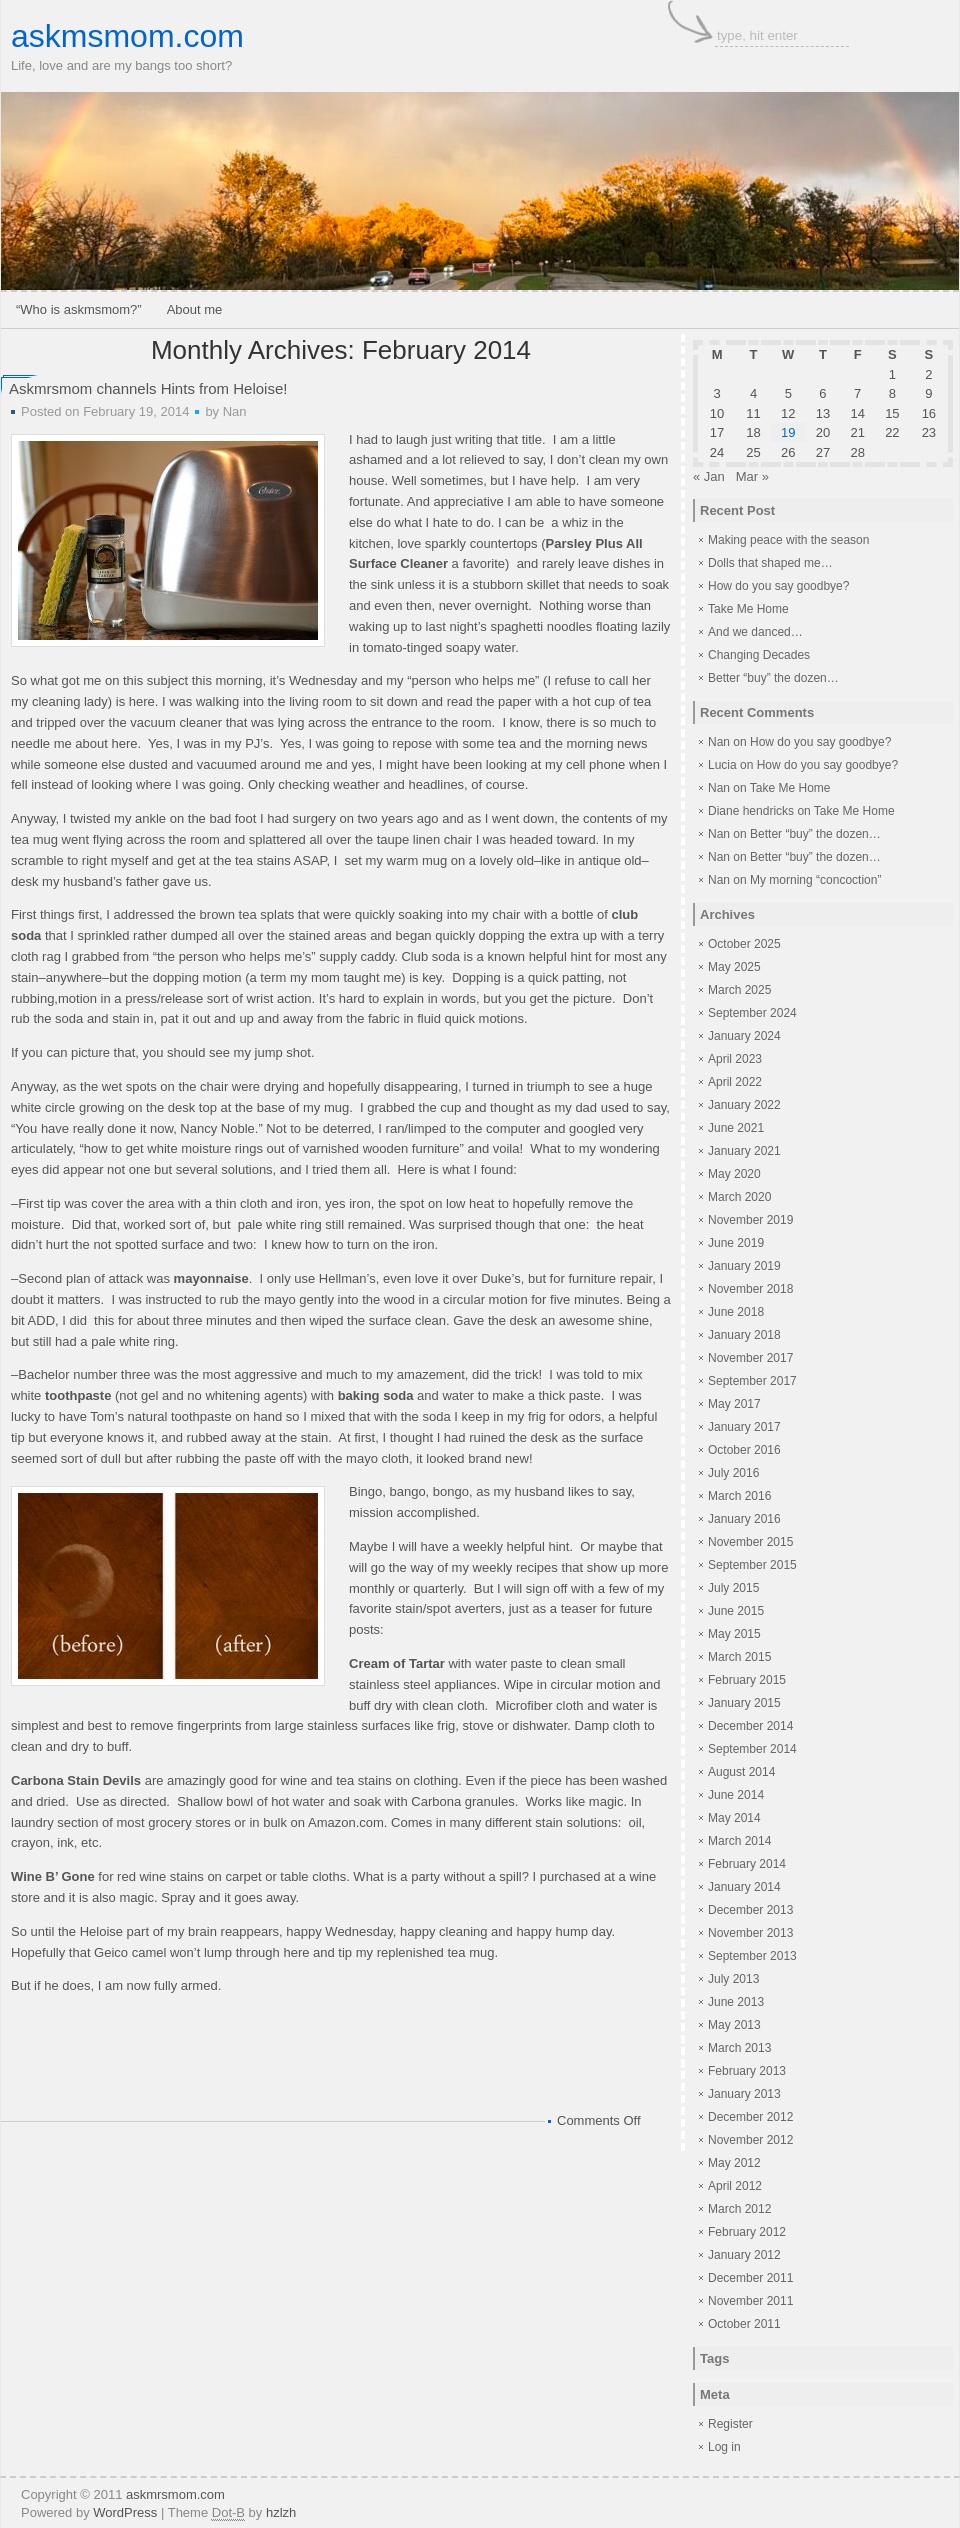 The height and width of the screenshot is (2528, 960). Describe the element at coordinates (739, 1197) in the screenshot. I see `March 2020` at that location.